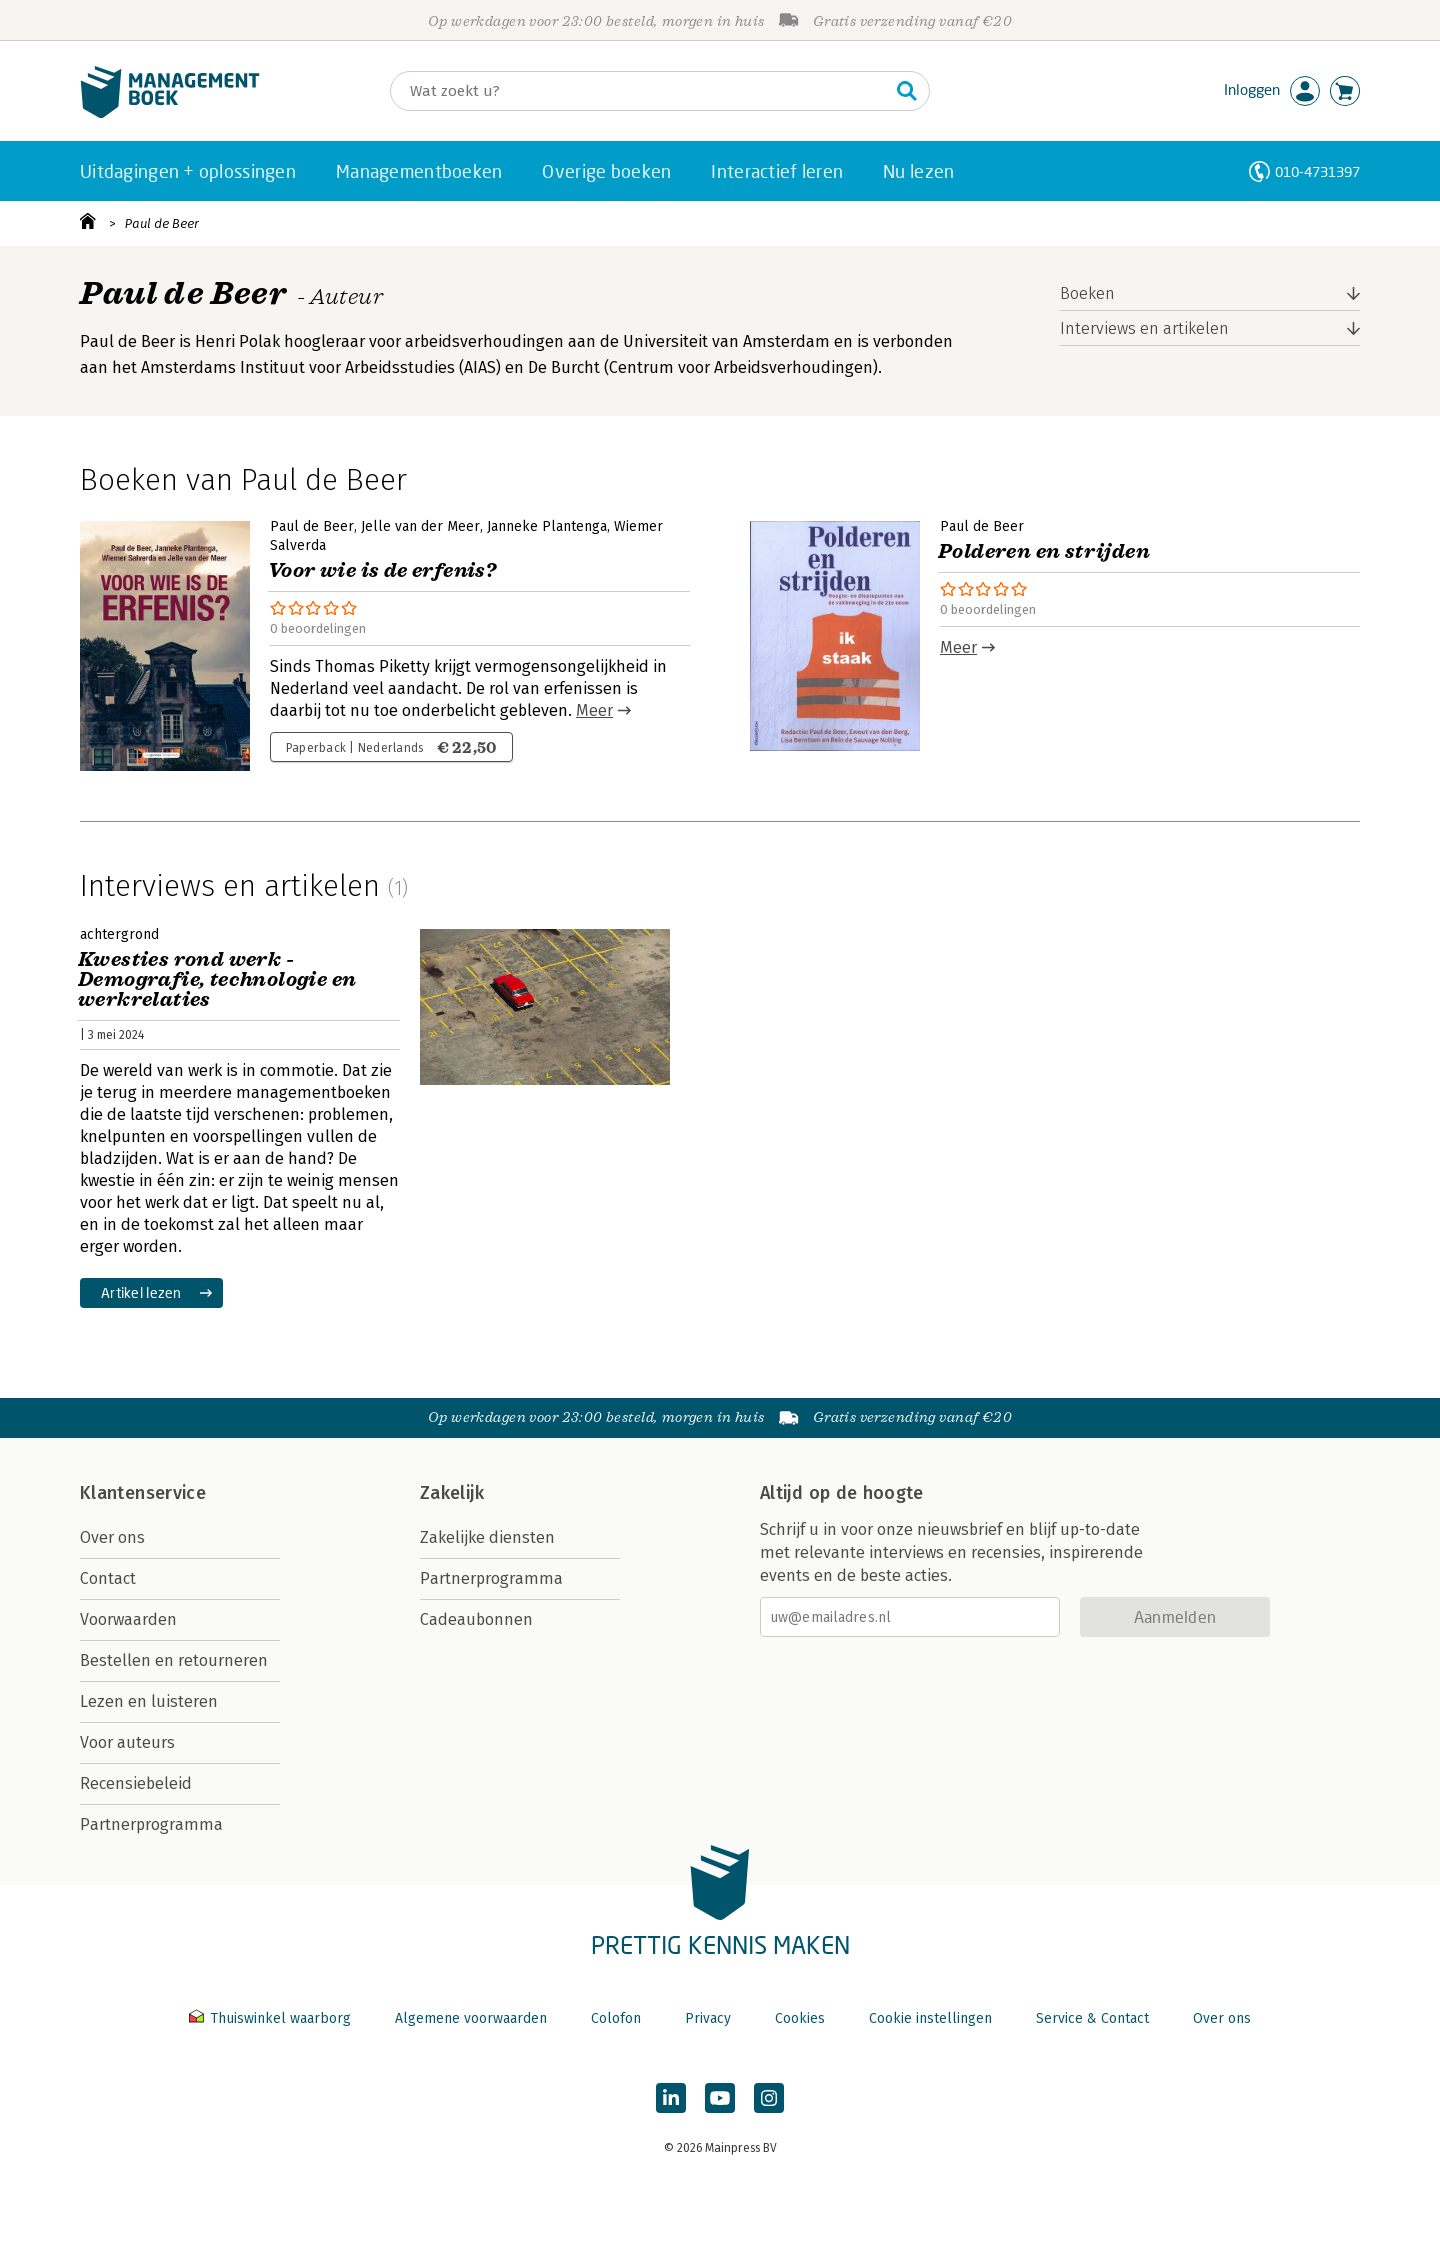  I want to click on Colofon, so click(616, 2018).